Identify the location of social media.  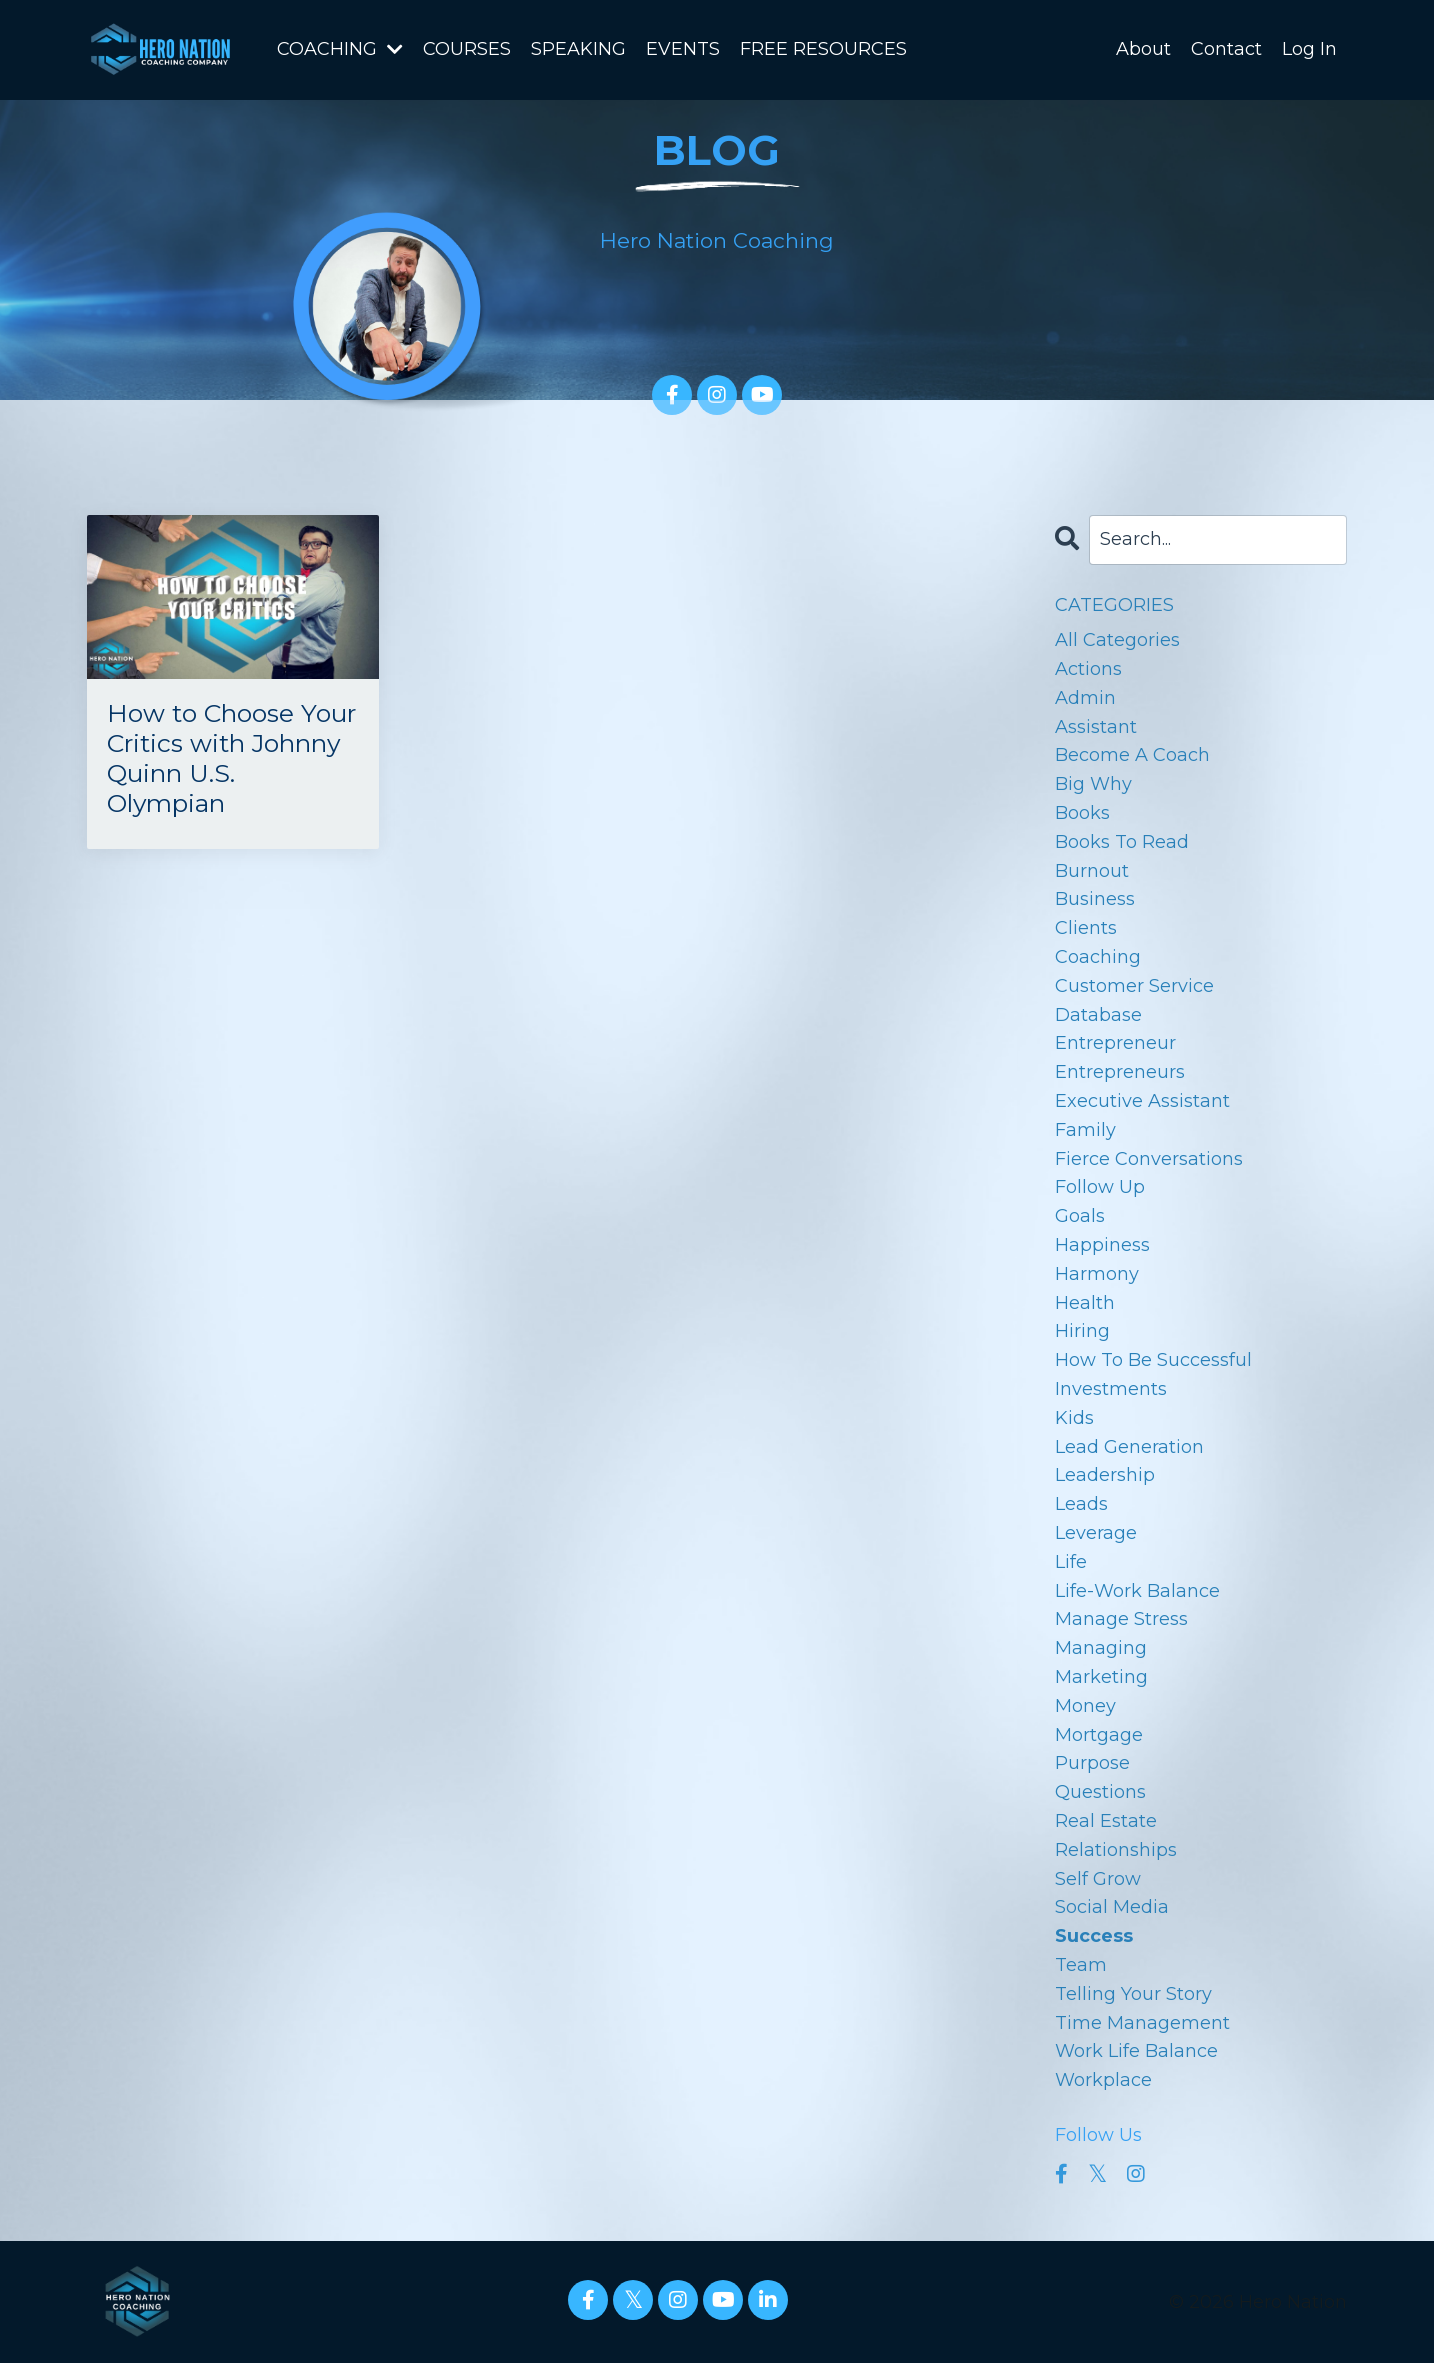
(1112, 1906).